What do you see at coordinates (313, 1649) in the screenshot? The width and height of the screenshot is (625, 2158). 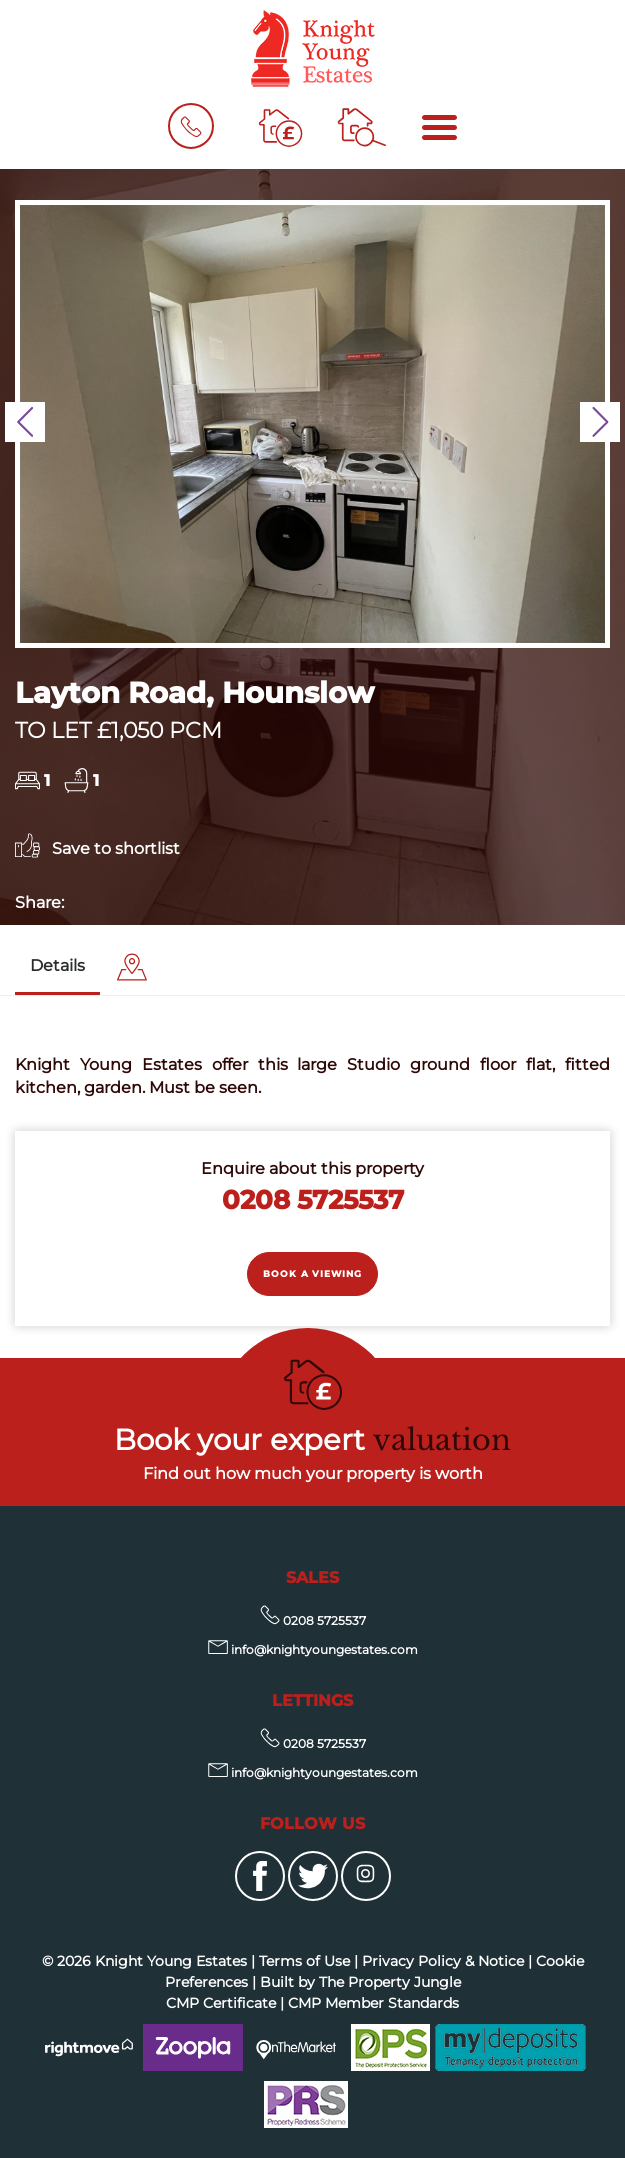 I see `info@knightyoungestates.com` at bounding box center [313, 1649].